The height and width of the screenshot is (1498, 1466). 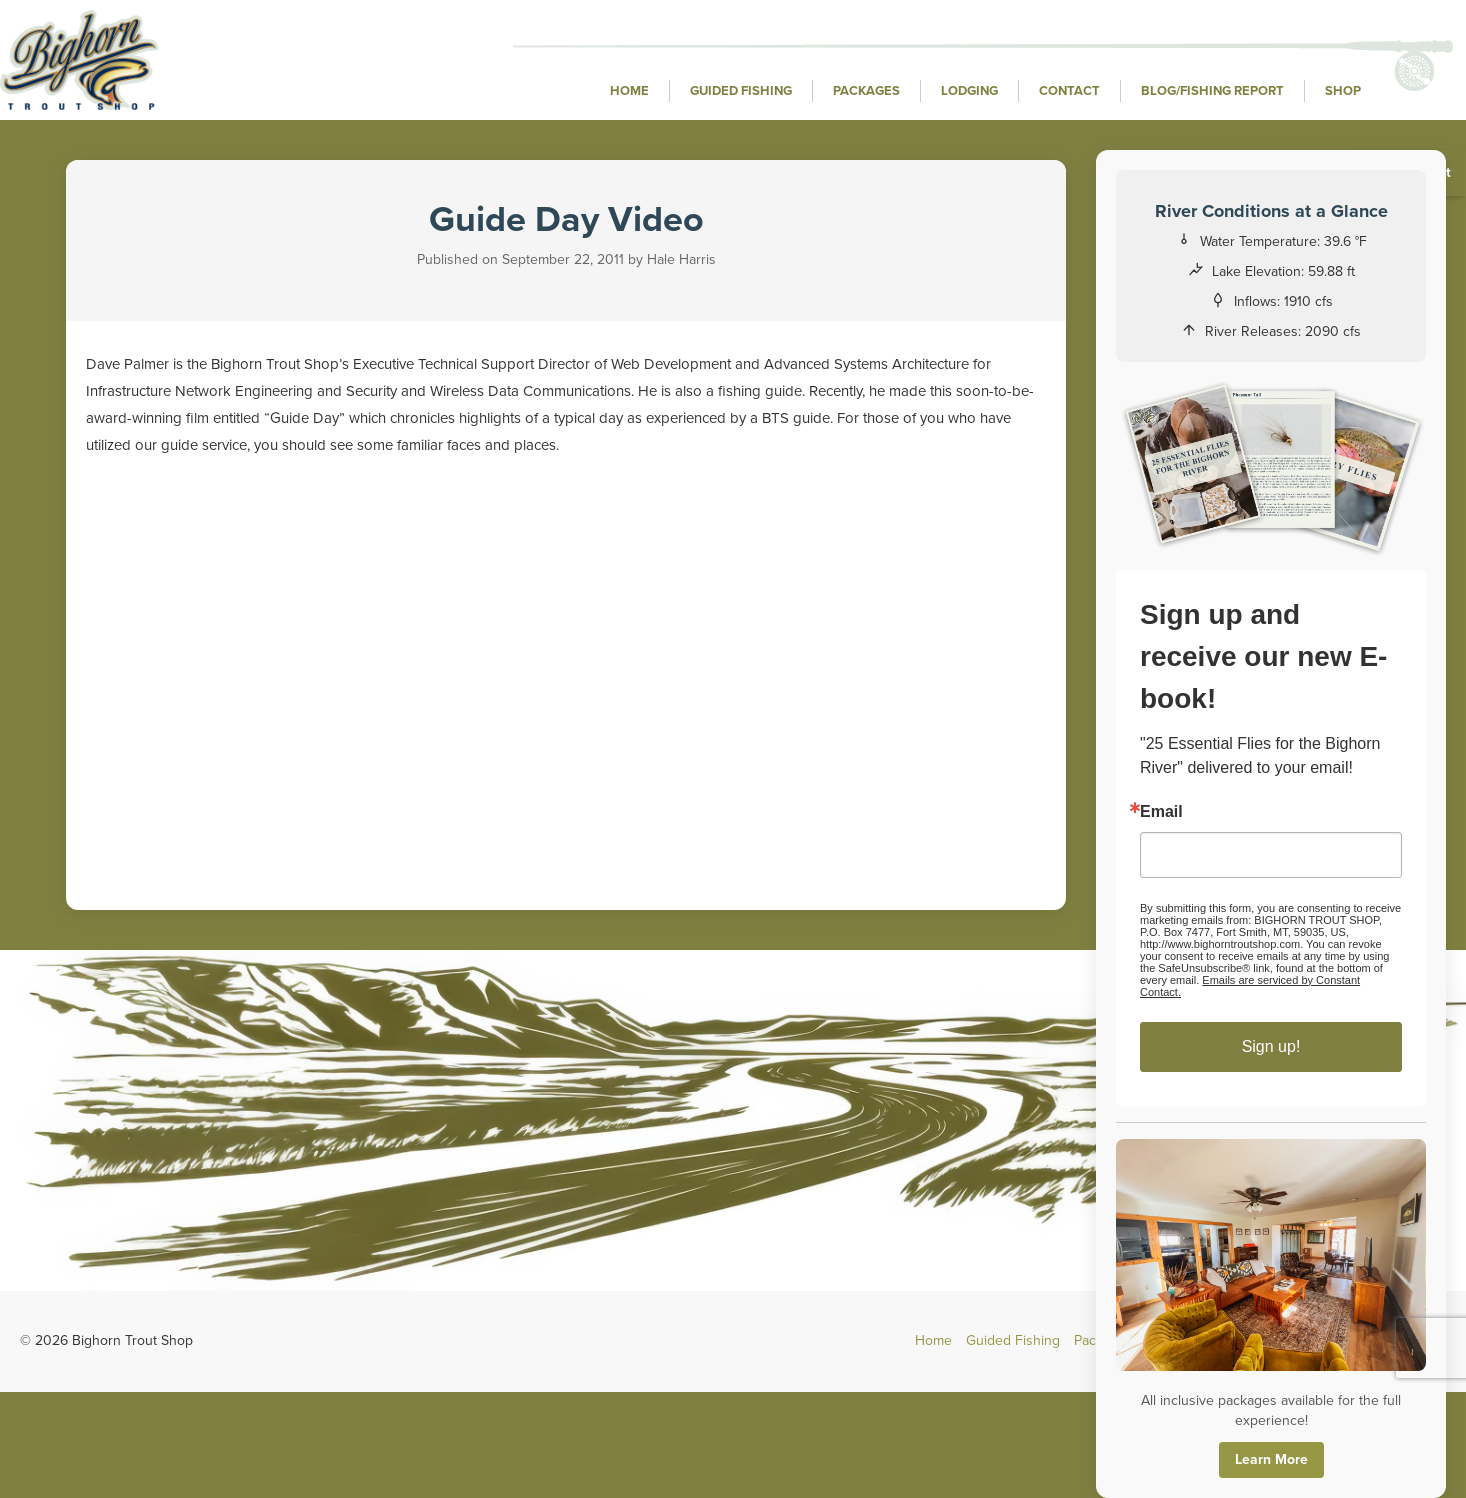 What do you see at coordinates (1212, 91) in the screenshot?
I see `Blog/Fishing Report` at bounding box center [1212, 91].